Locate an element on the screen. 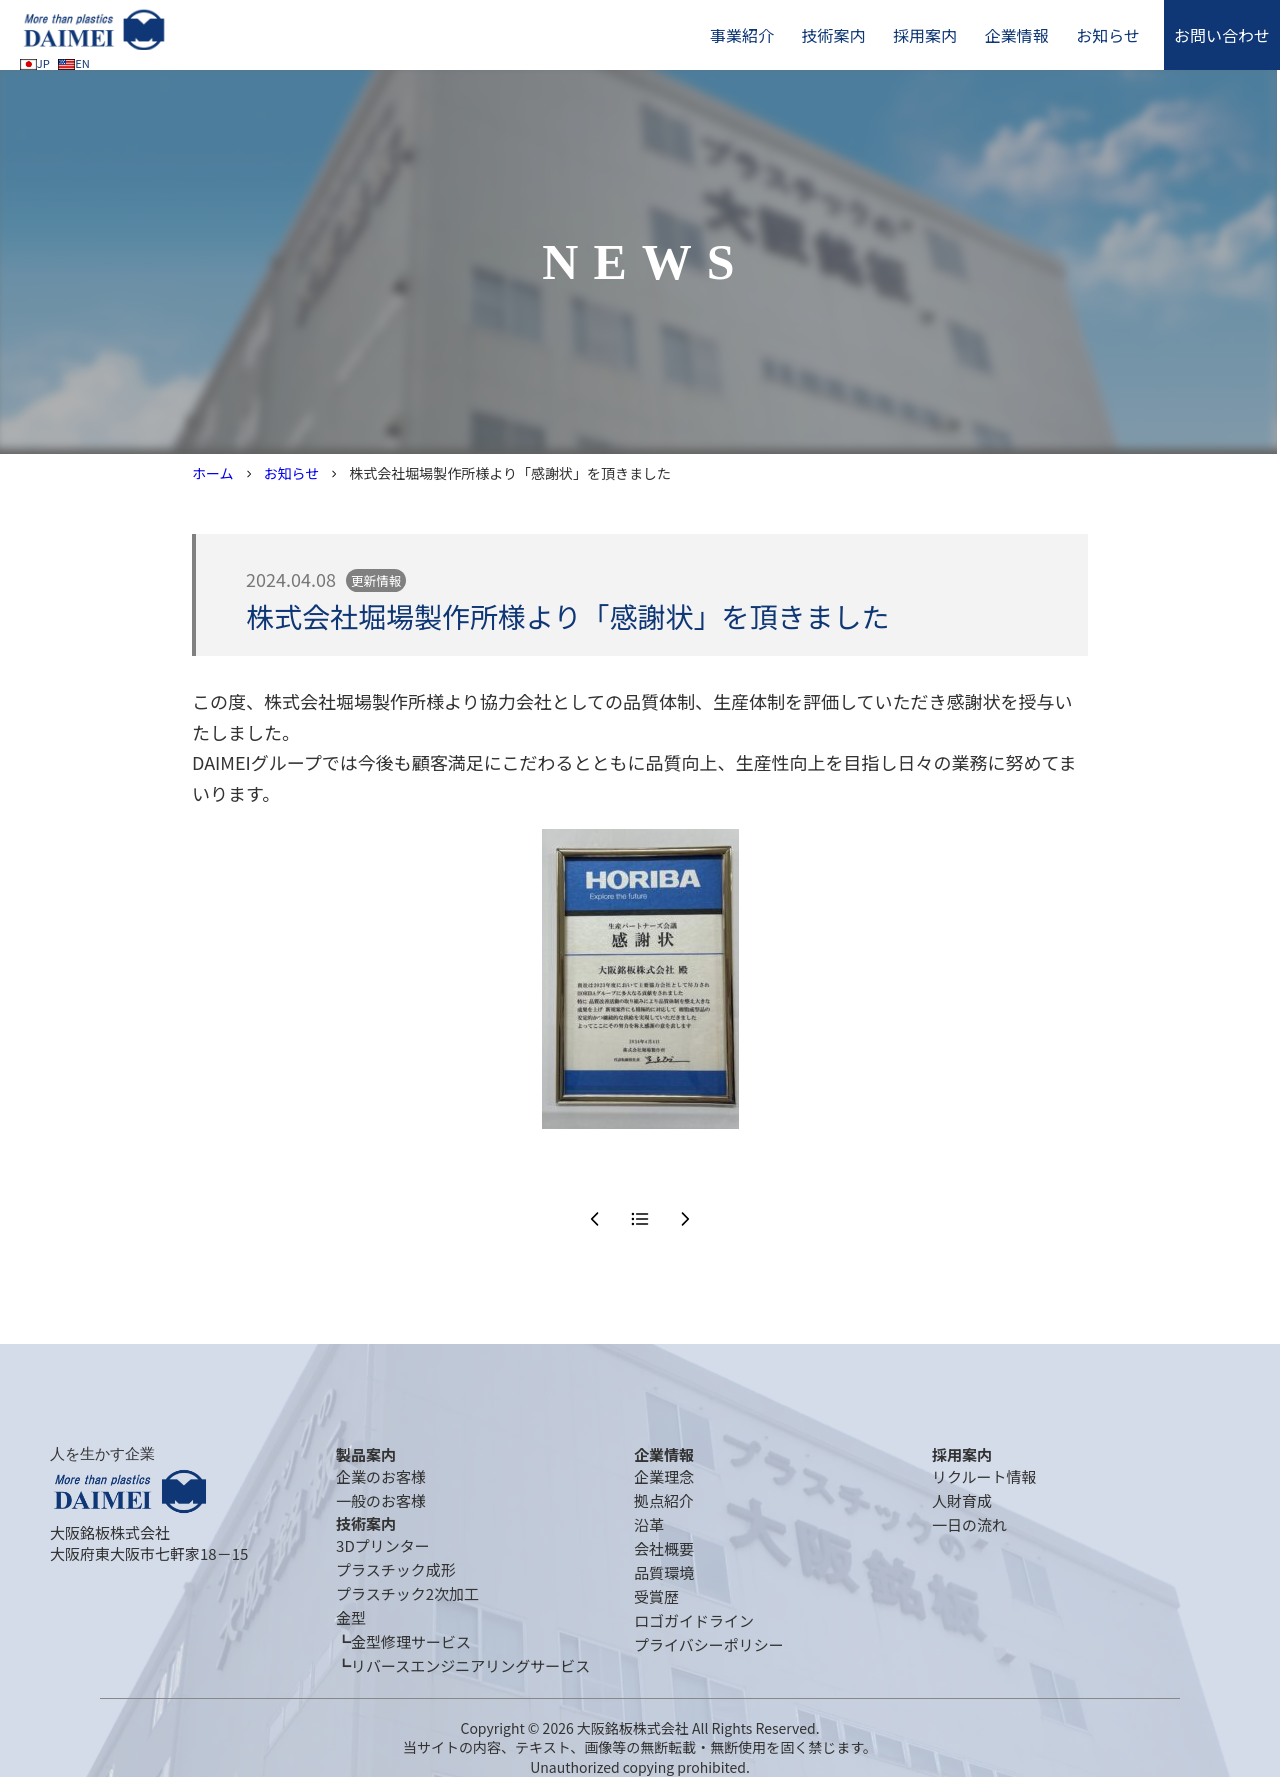 This screenshot has height=1777, width=1280. 人財育成 is located at coordinates (962, 1500).